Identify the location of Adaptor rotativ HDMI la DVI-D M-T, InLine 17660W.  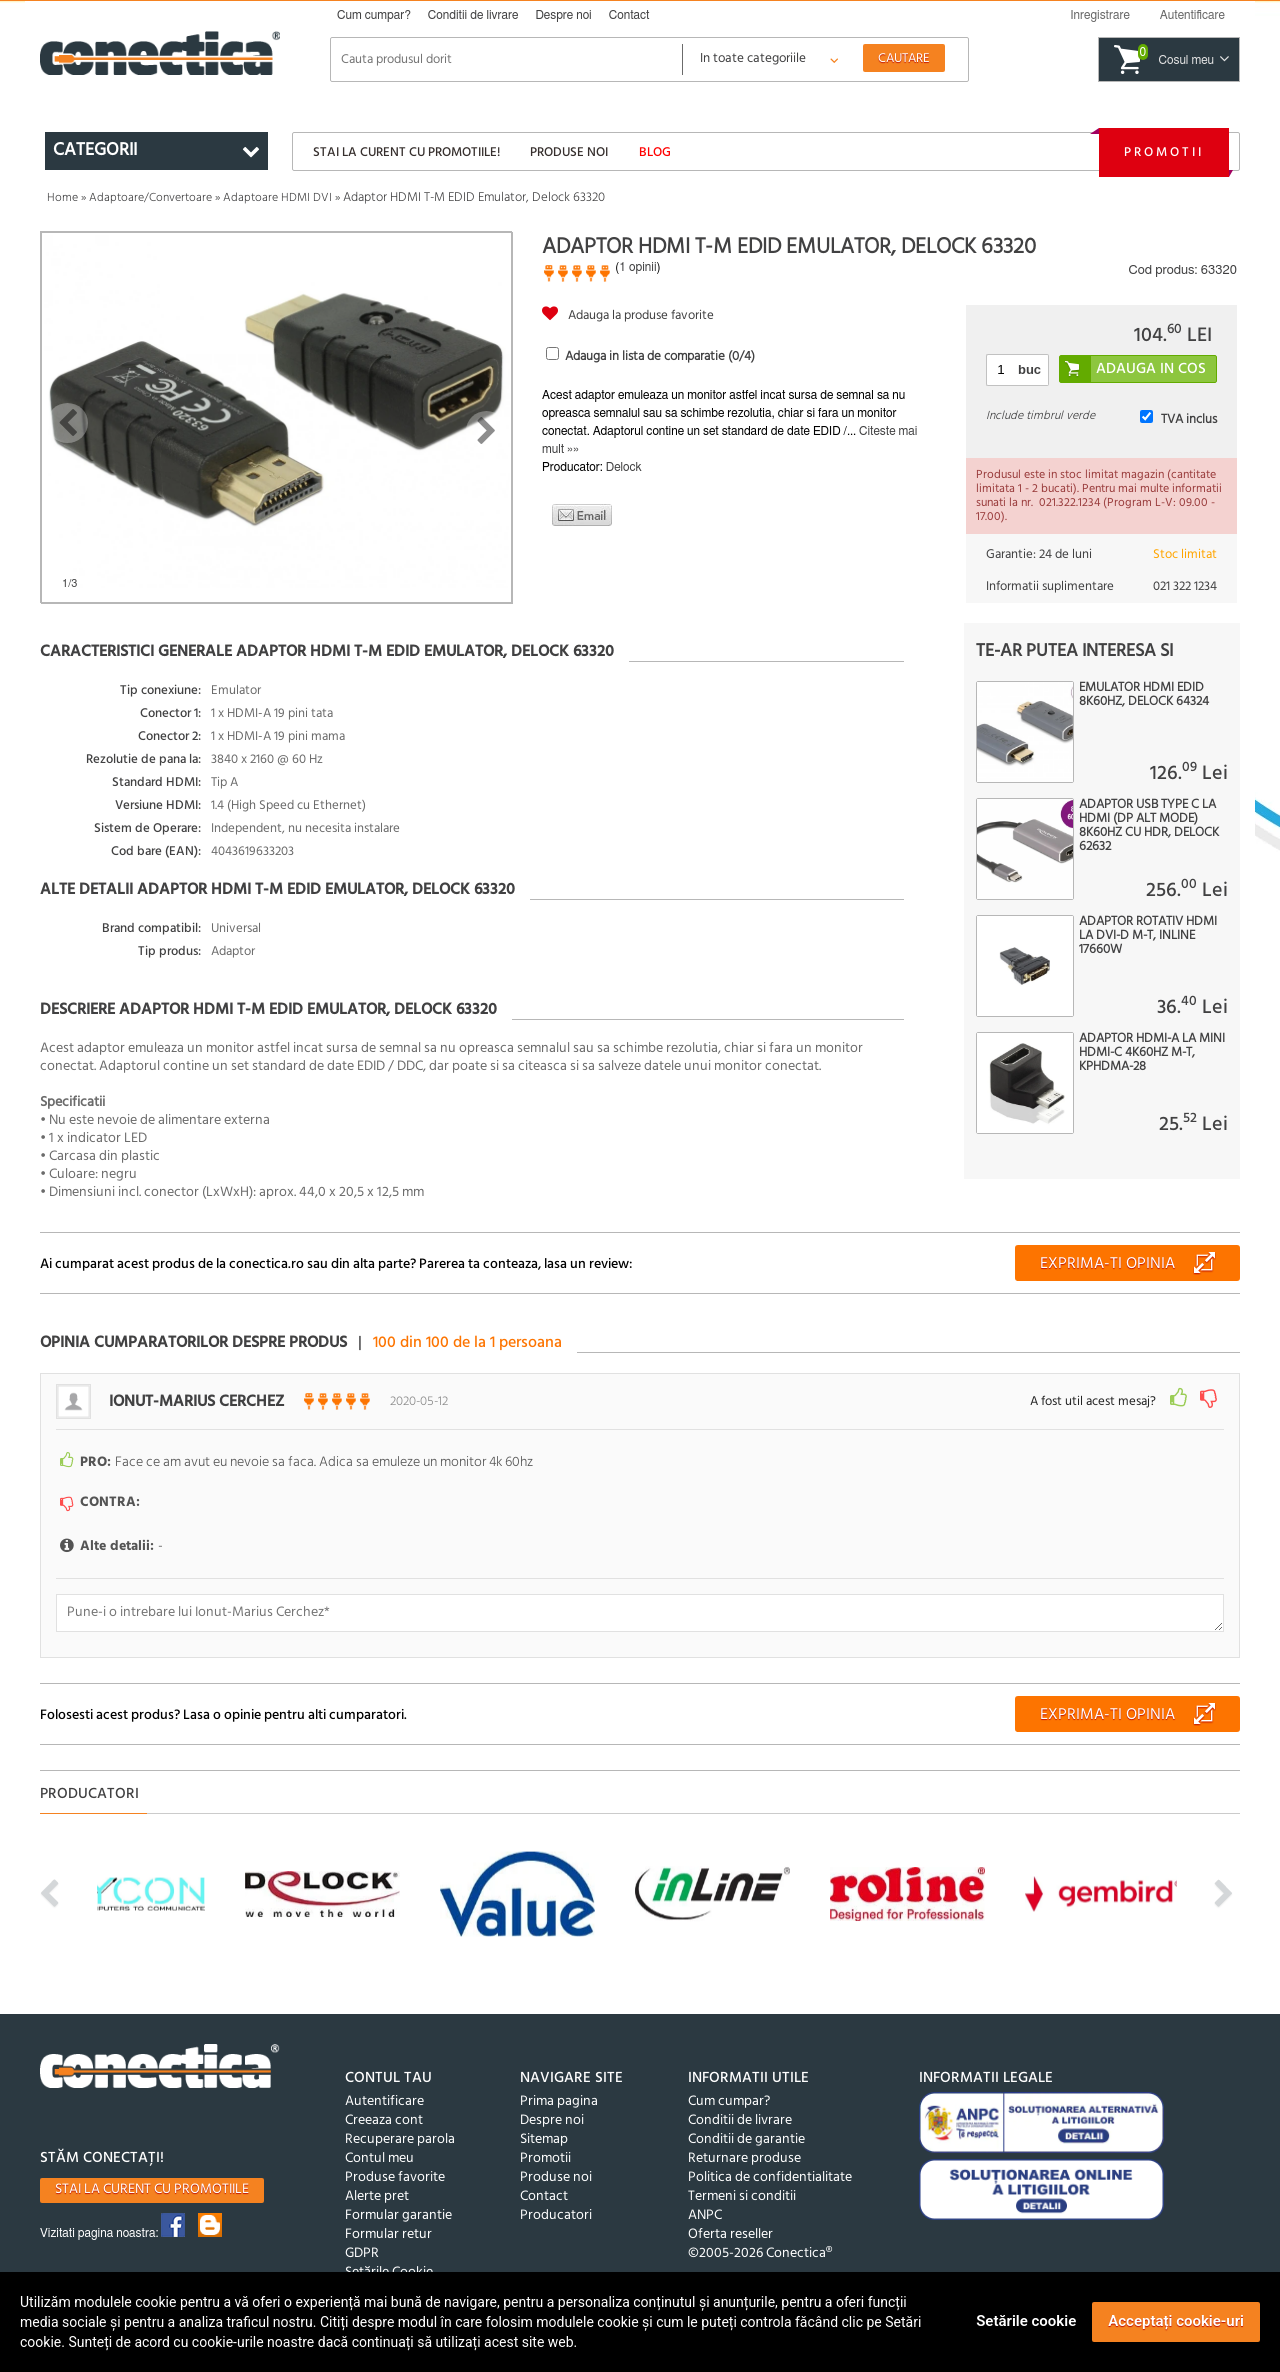
(1148, 936).